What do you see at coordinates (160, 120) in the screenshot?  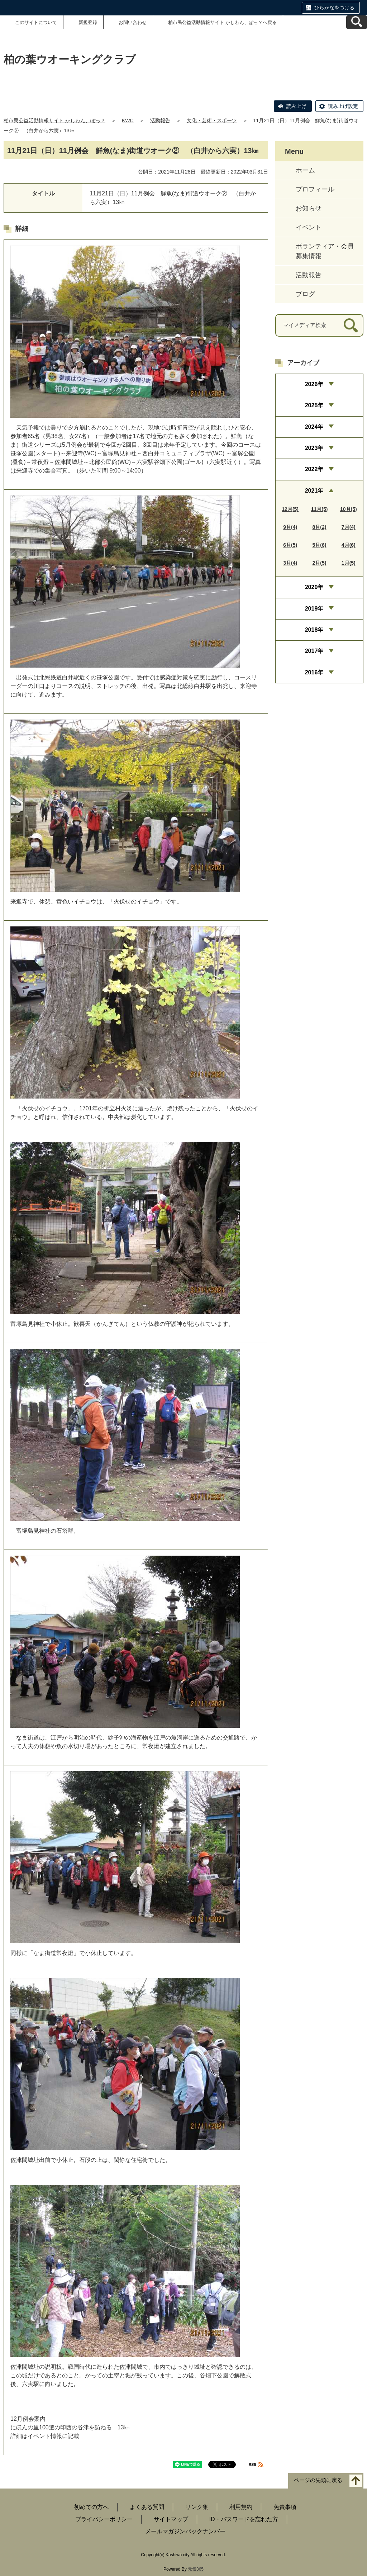 I see `活動報告` at bounding box center [160, 120].